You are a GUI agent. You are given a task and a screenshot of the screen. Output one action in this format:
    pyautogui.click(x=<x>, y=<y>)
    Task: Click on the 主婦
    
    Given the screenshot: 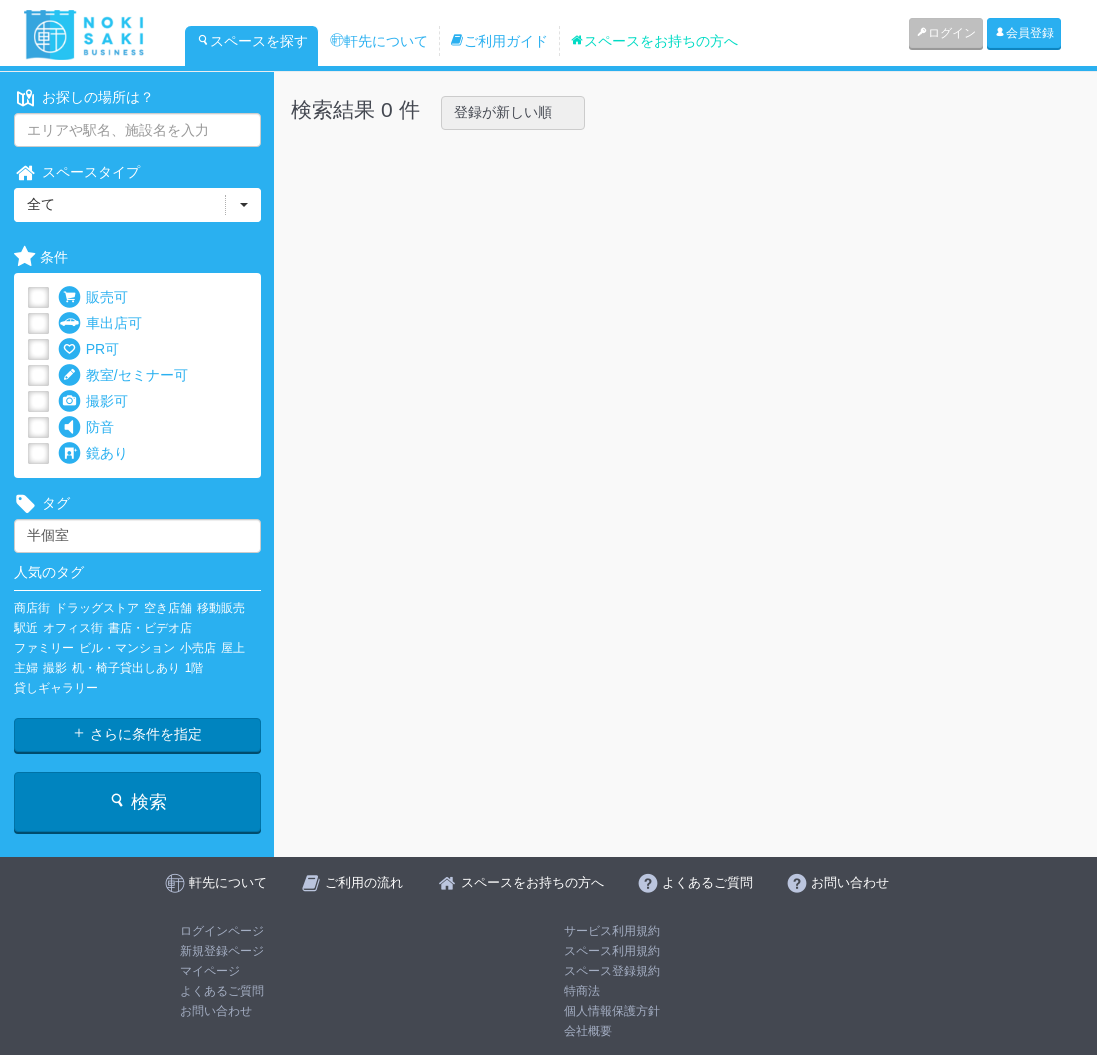 What is the action you would take?
    pyautogui.click(x=26, y=668)
    